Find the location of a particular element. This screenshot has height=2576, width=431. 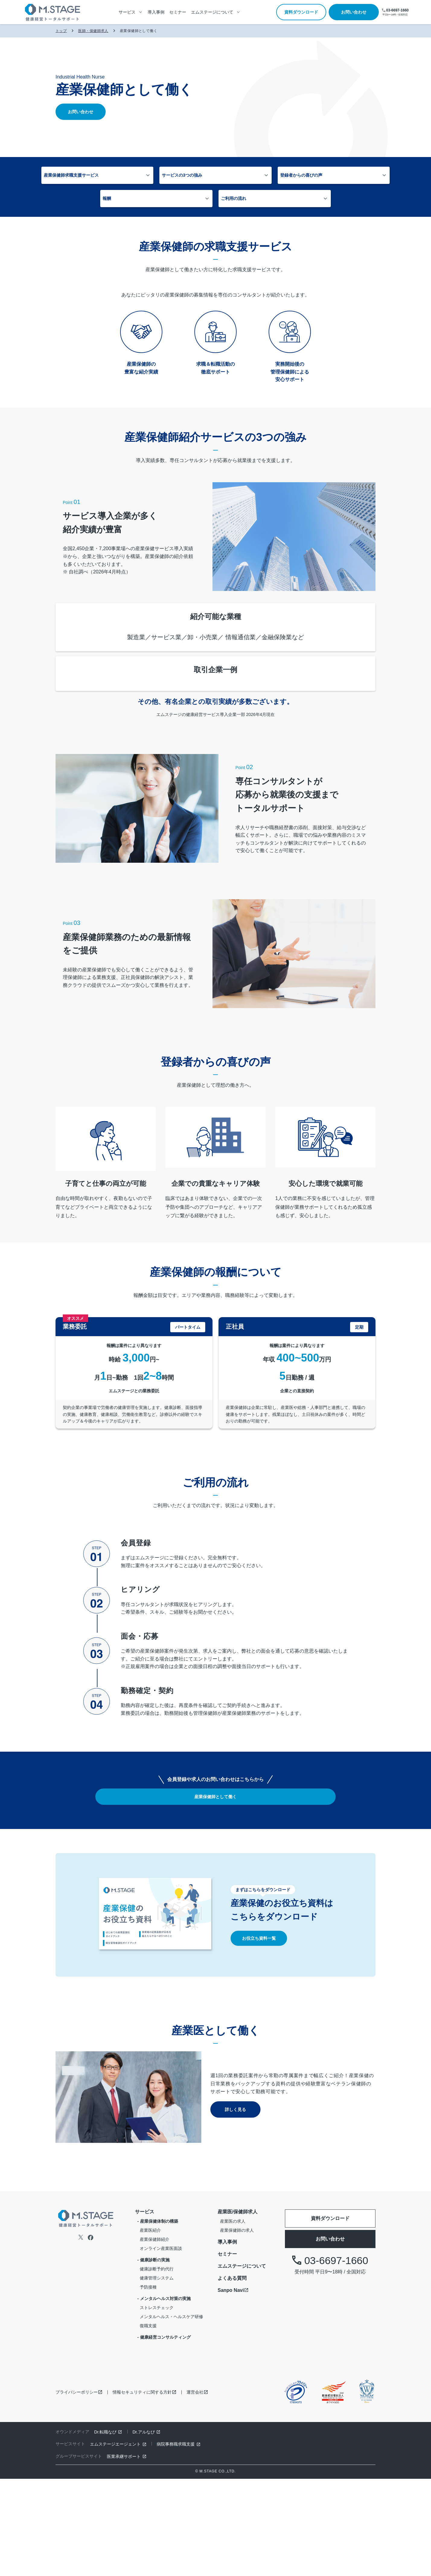

Dr.転職なび is located at coordinates (105, 2528).